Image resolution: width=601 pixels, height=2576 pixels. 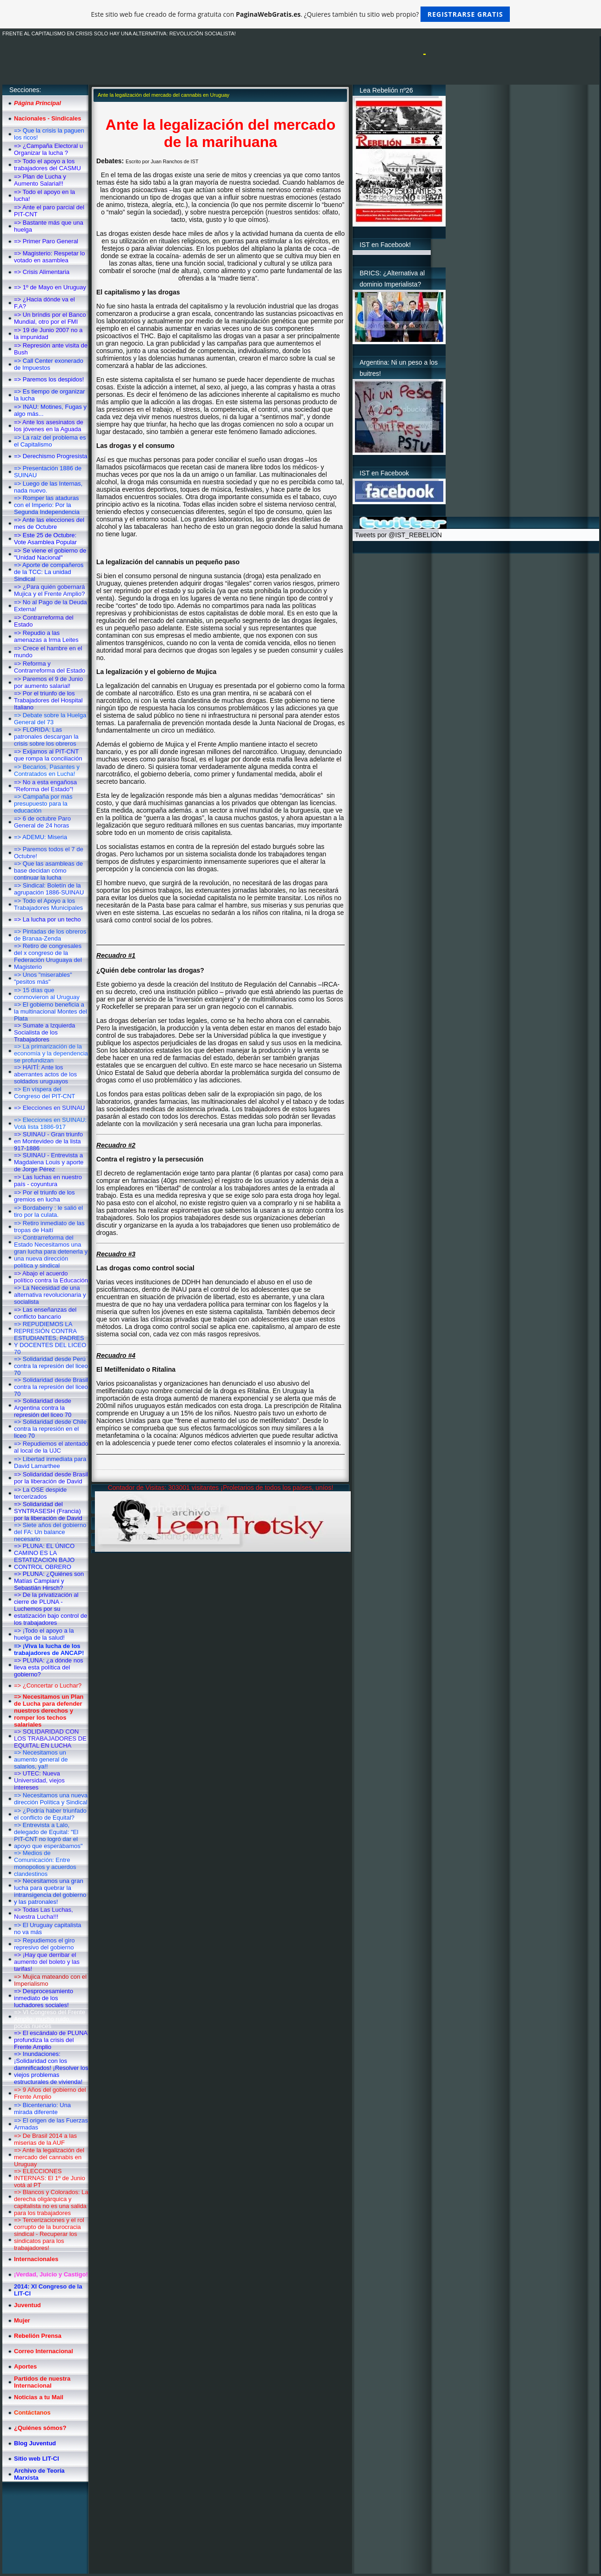 What do you see at coordinates (49, 2178) in the screenshot?
I see `=> ELECCIONES INTERNAS: El 1º de Junio votá al PT` at bounding box center [49, 2178].